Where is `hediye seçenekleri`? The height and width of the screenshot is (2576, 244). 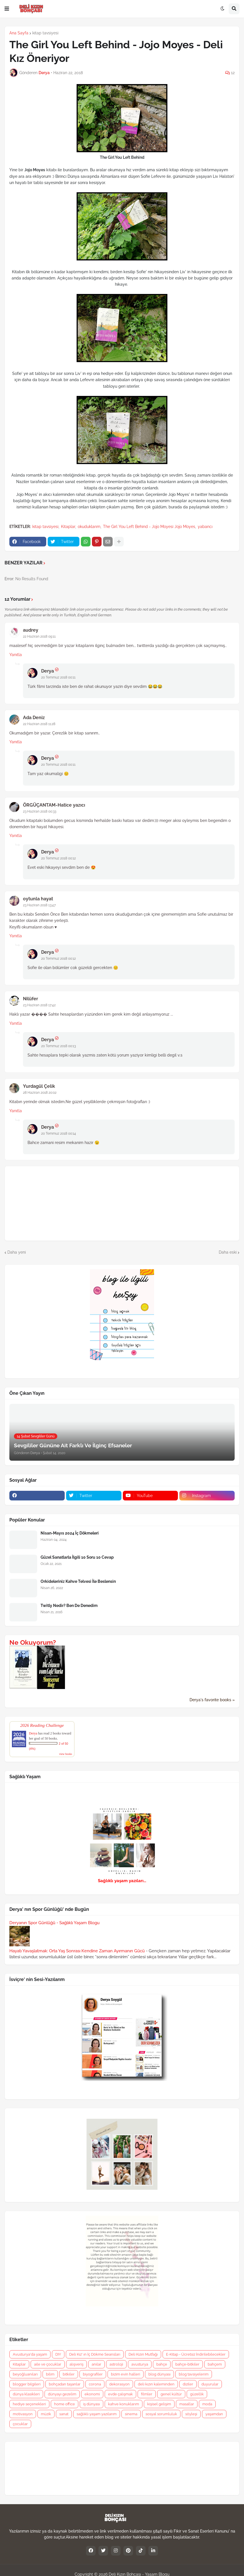
hediye seçenekleri is located at coordinates (29, 2404).